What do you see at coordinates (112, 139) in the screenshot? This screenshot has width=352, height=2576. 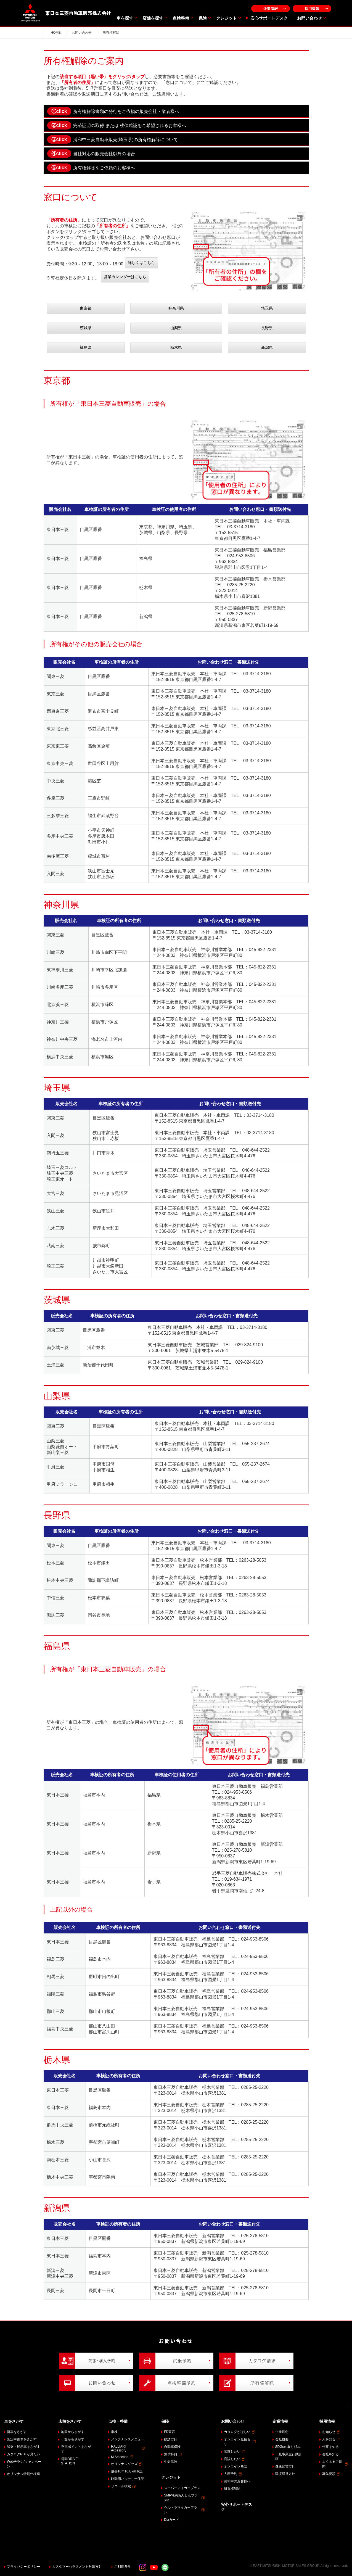 I see `浦和中三菱自動車販売(埼玉県)の所有権解除について` at bounding box center [112, 139].